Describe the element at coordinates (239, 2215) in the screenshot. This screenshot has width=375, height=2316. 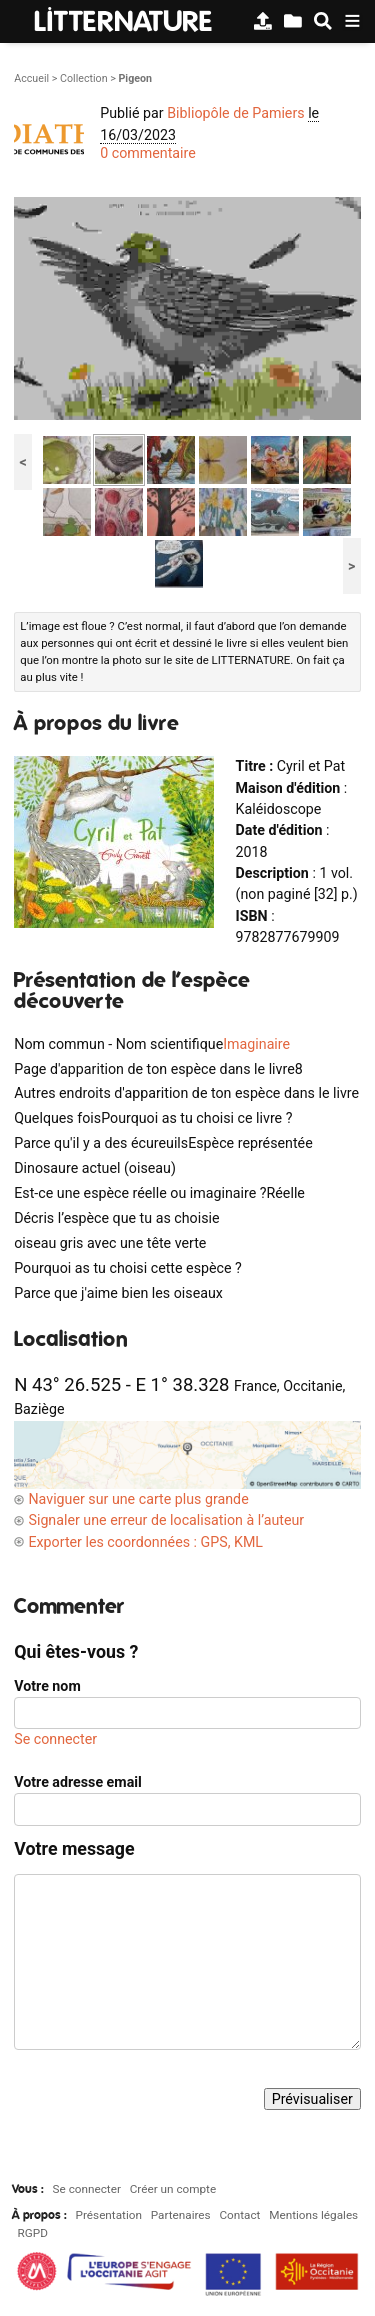
I see `Contact` at that location.